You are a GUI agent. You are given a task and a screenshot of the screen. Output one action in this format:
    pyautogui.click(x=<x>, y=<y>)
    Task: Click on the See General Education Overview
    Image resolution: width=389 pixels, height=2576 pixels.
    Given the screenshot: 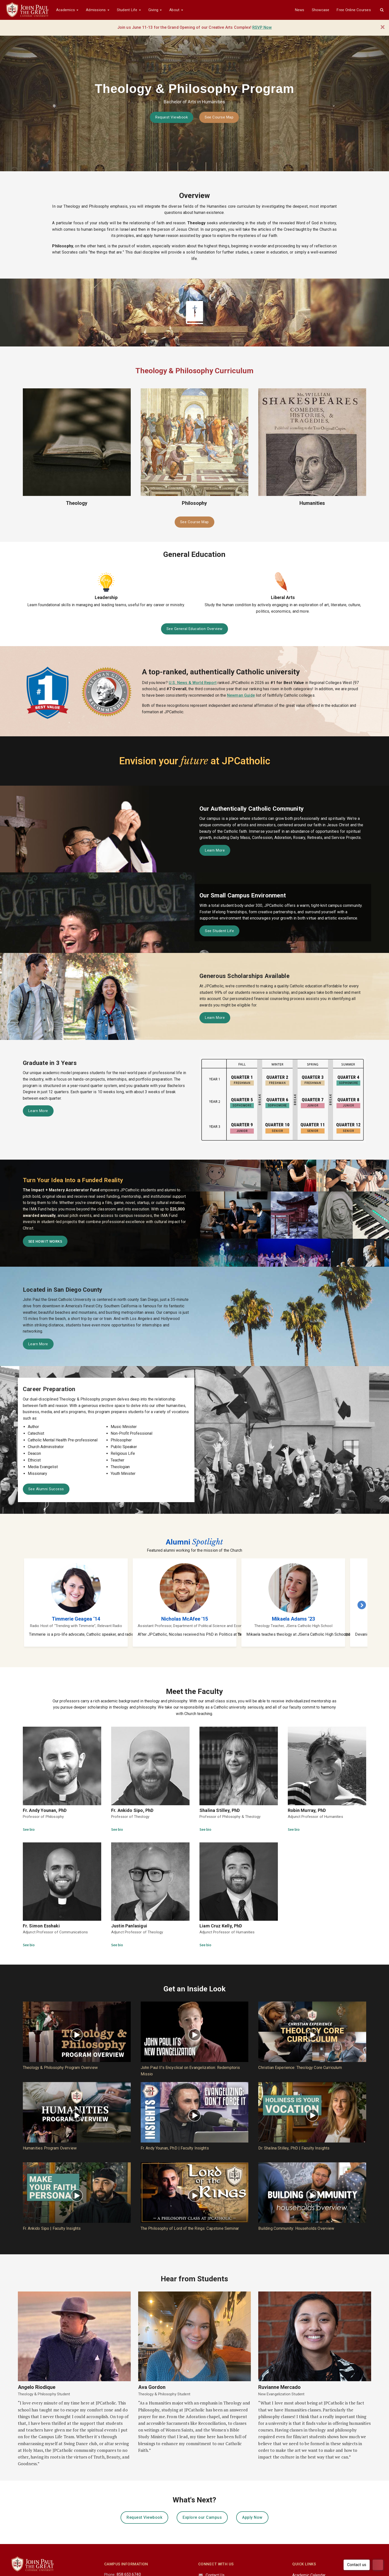 What is the action you would take?
    pyautogui.click(x=194, y=629)
    